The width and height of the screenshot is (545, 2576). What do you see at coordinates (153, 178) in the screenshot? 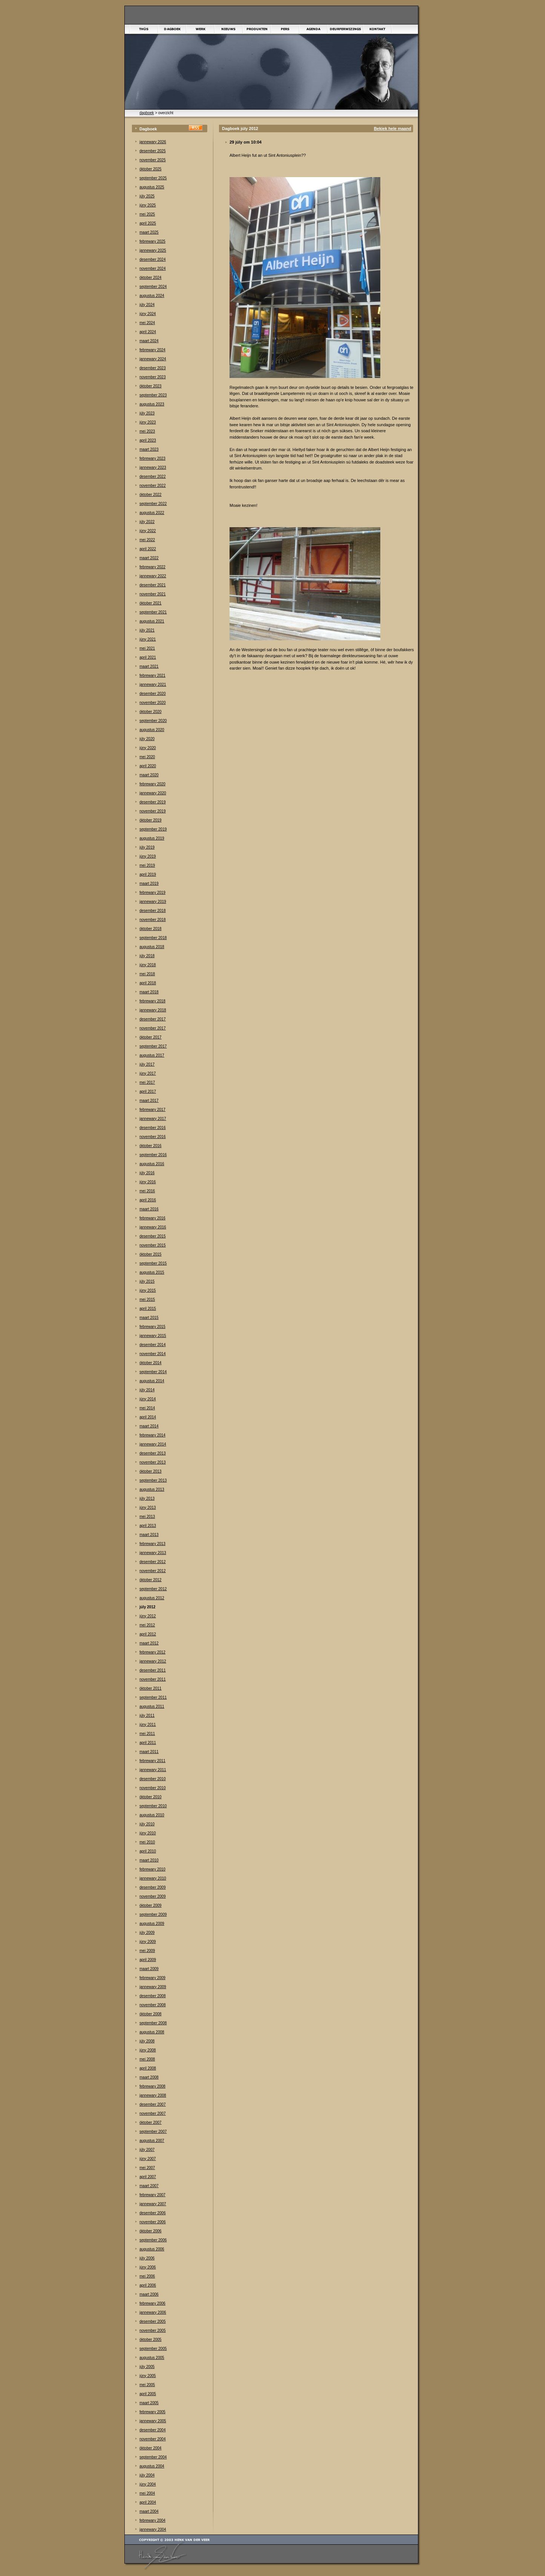
I see `september 2025` at bounding box center [153, 178].